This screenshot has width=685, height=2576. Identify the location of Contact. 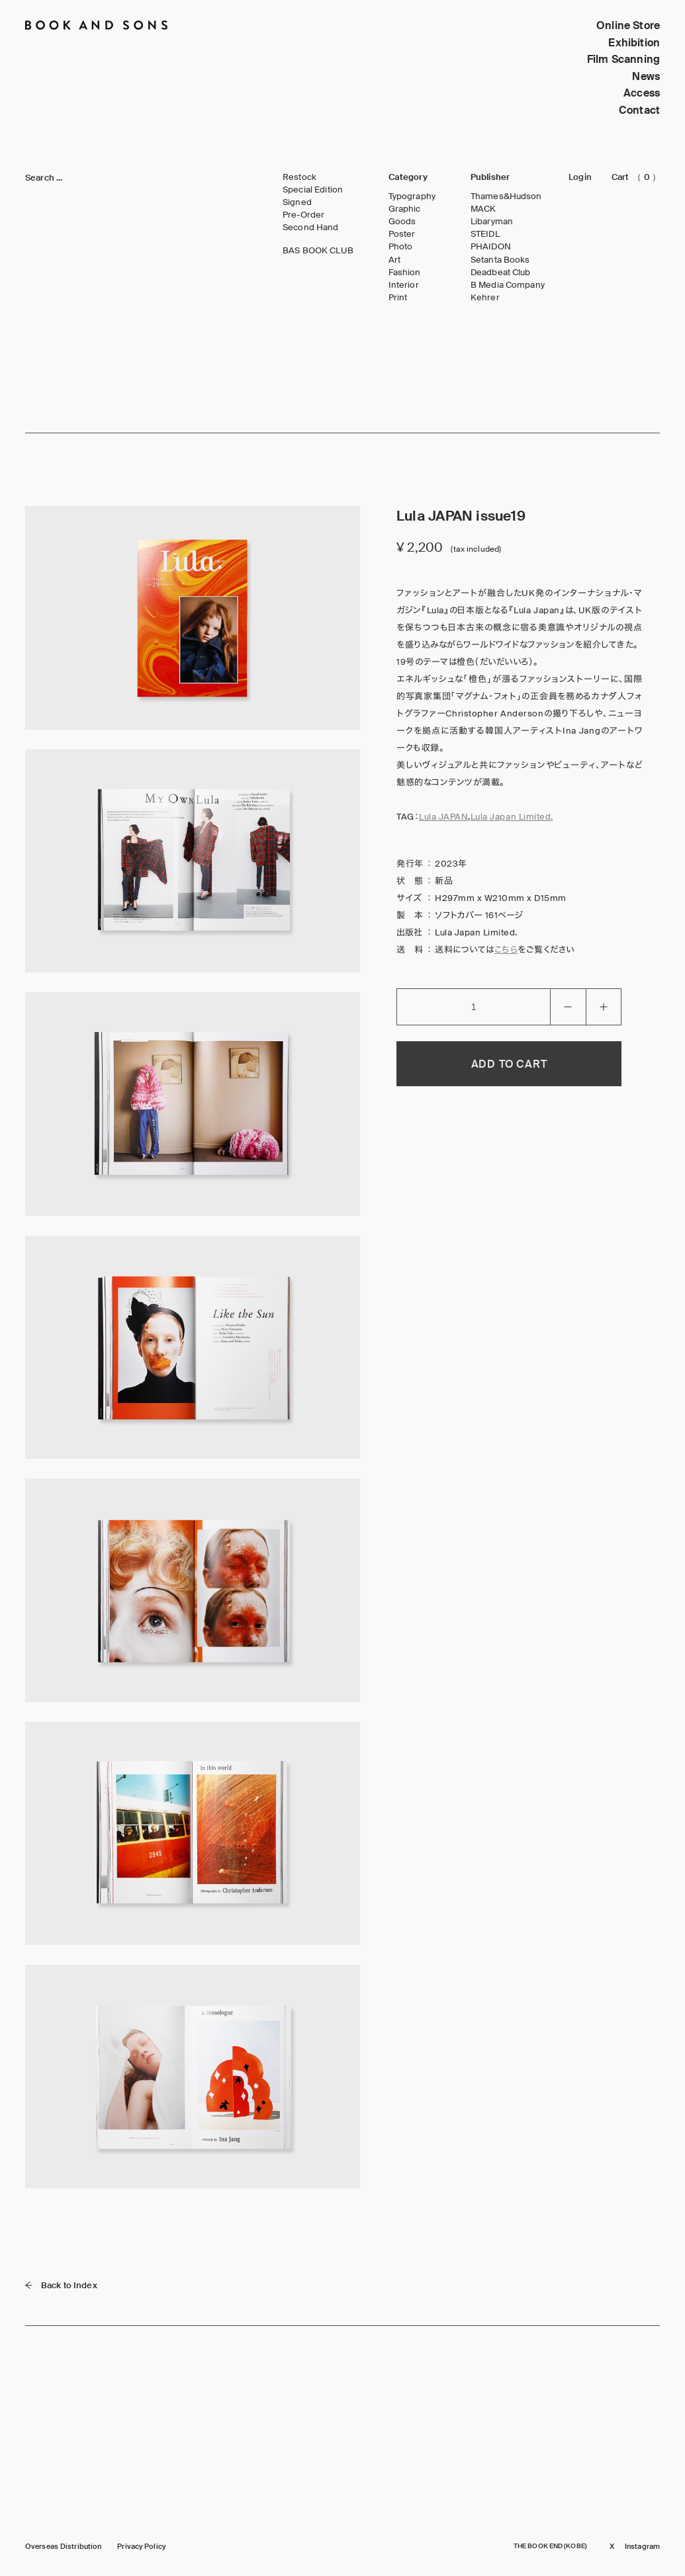
(639, 110).